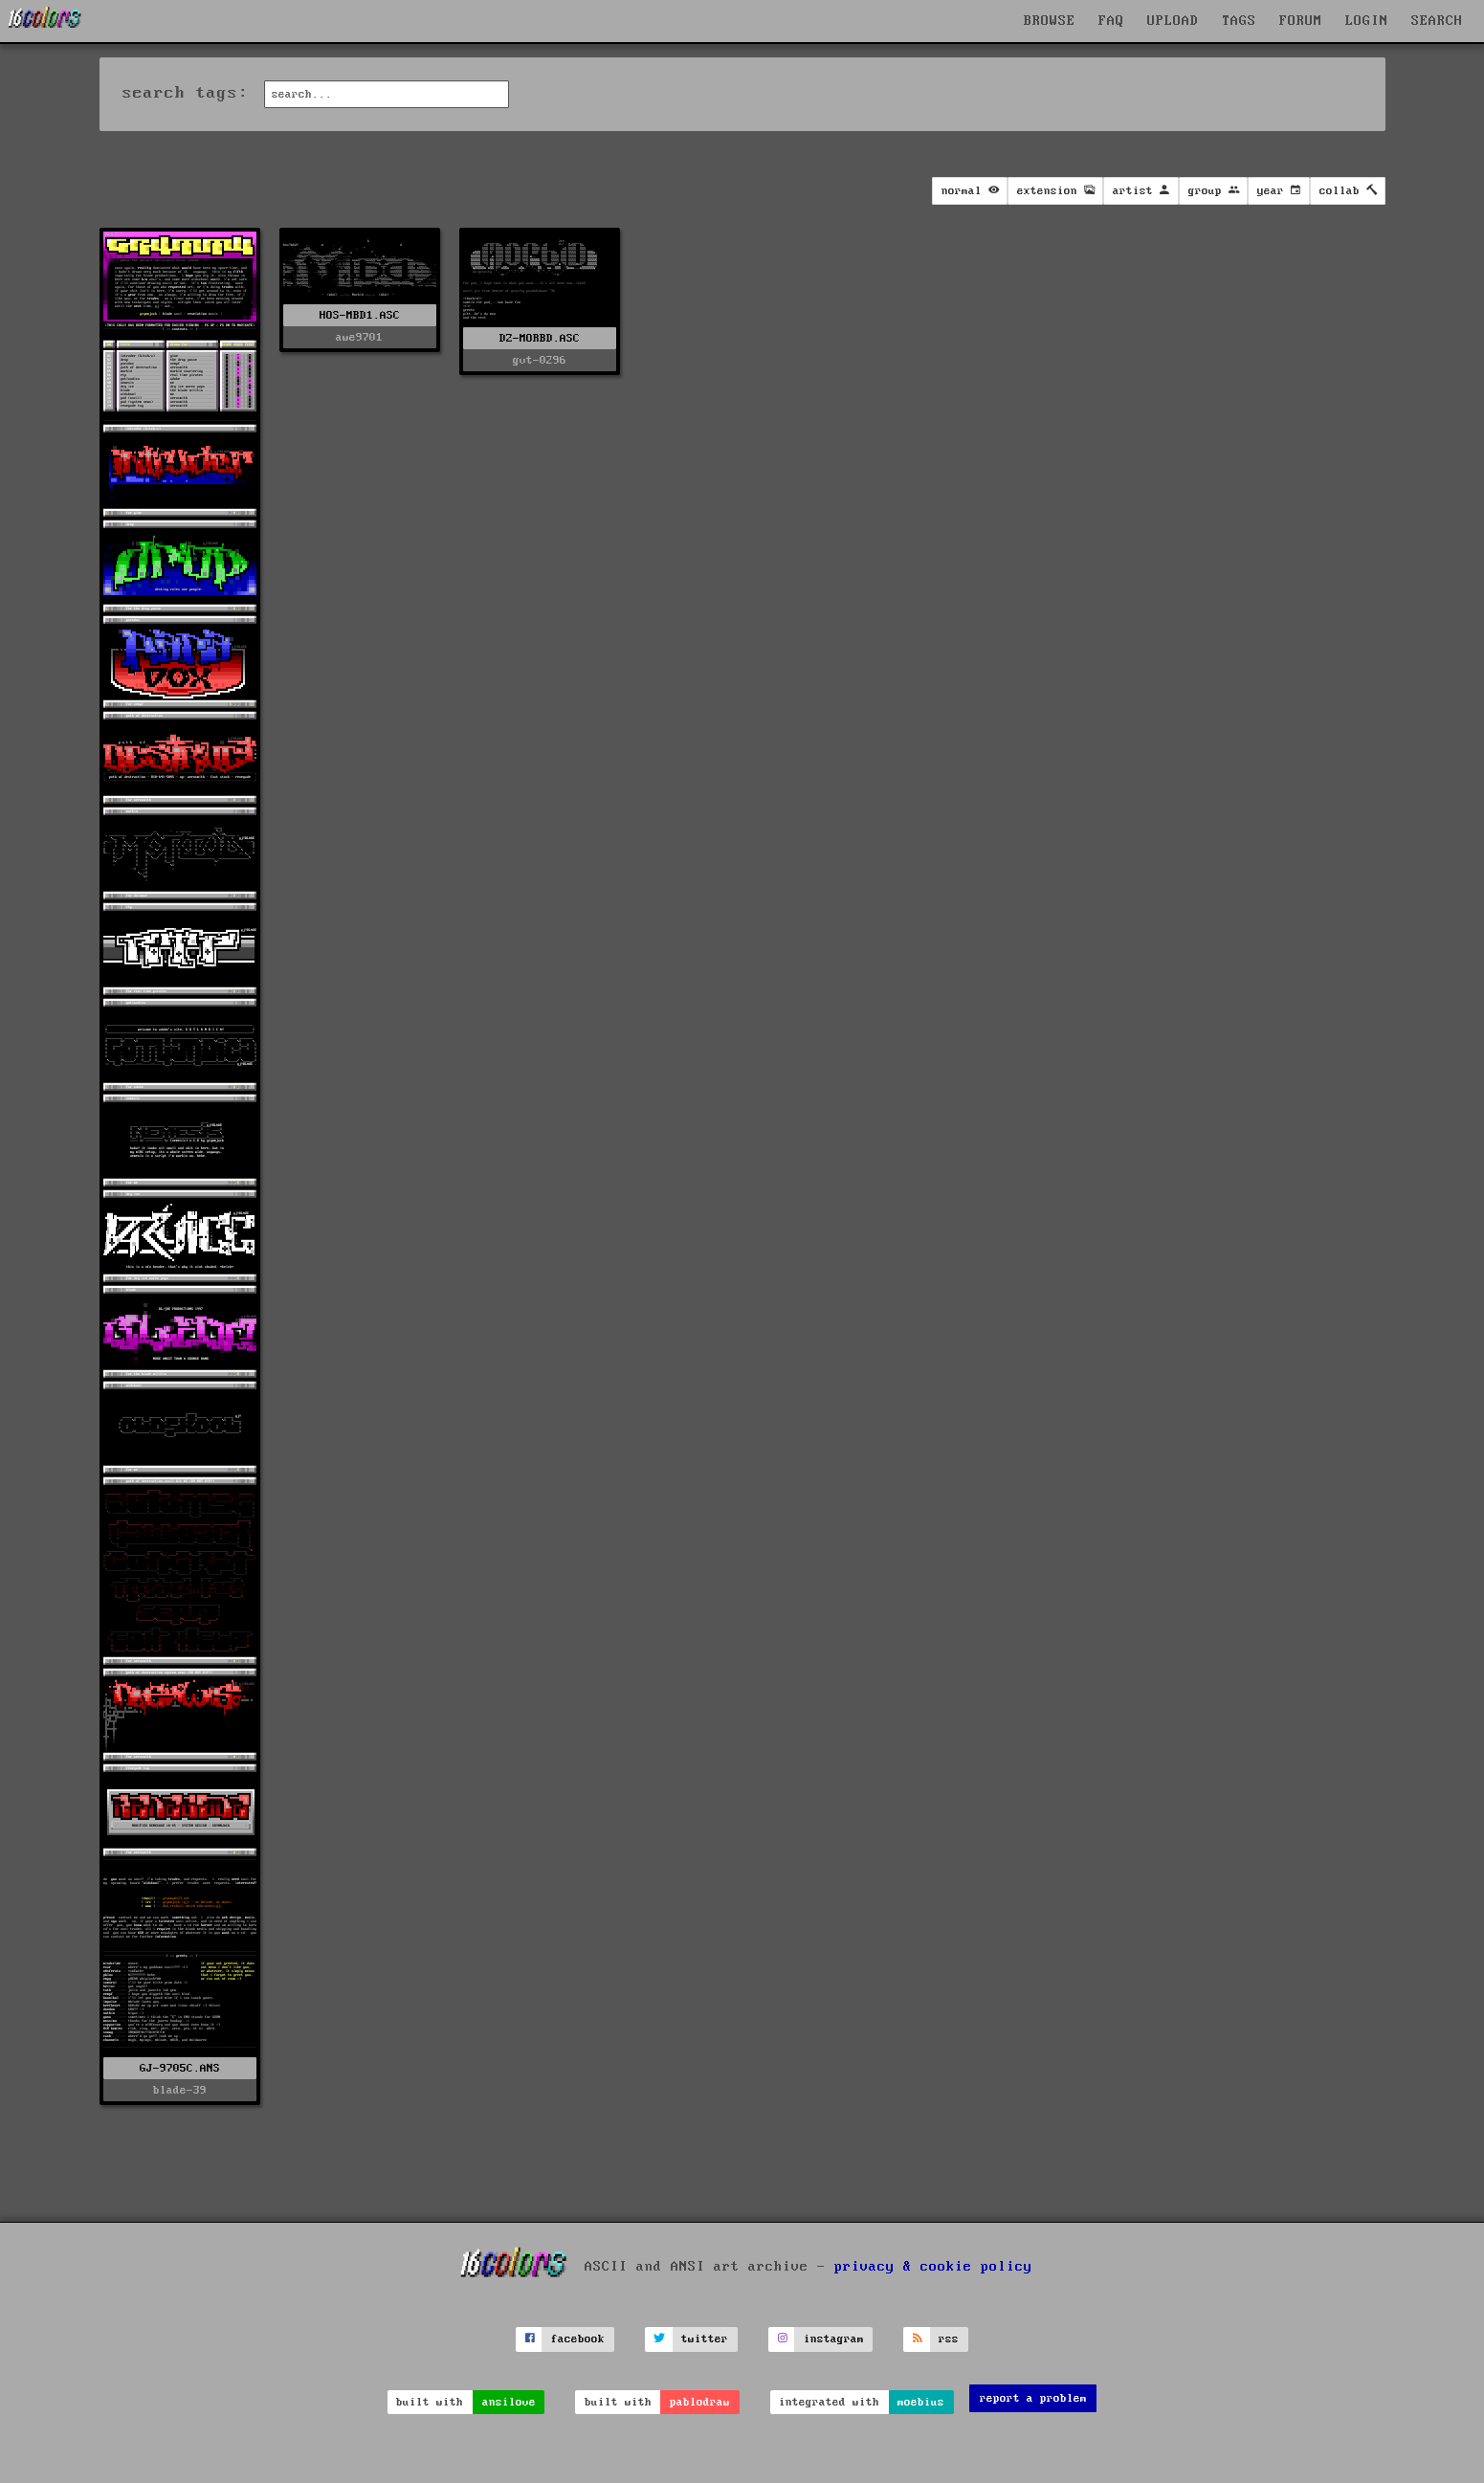 Image resolution: width=1484 pixels, height=2483 pixels. I want to click on FORUM, so click(1300, 21).